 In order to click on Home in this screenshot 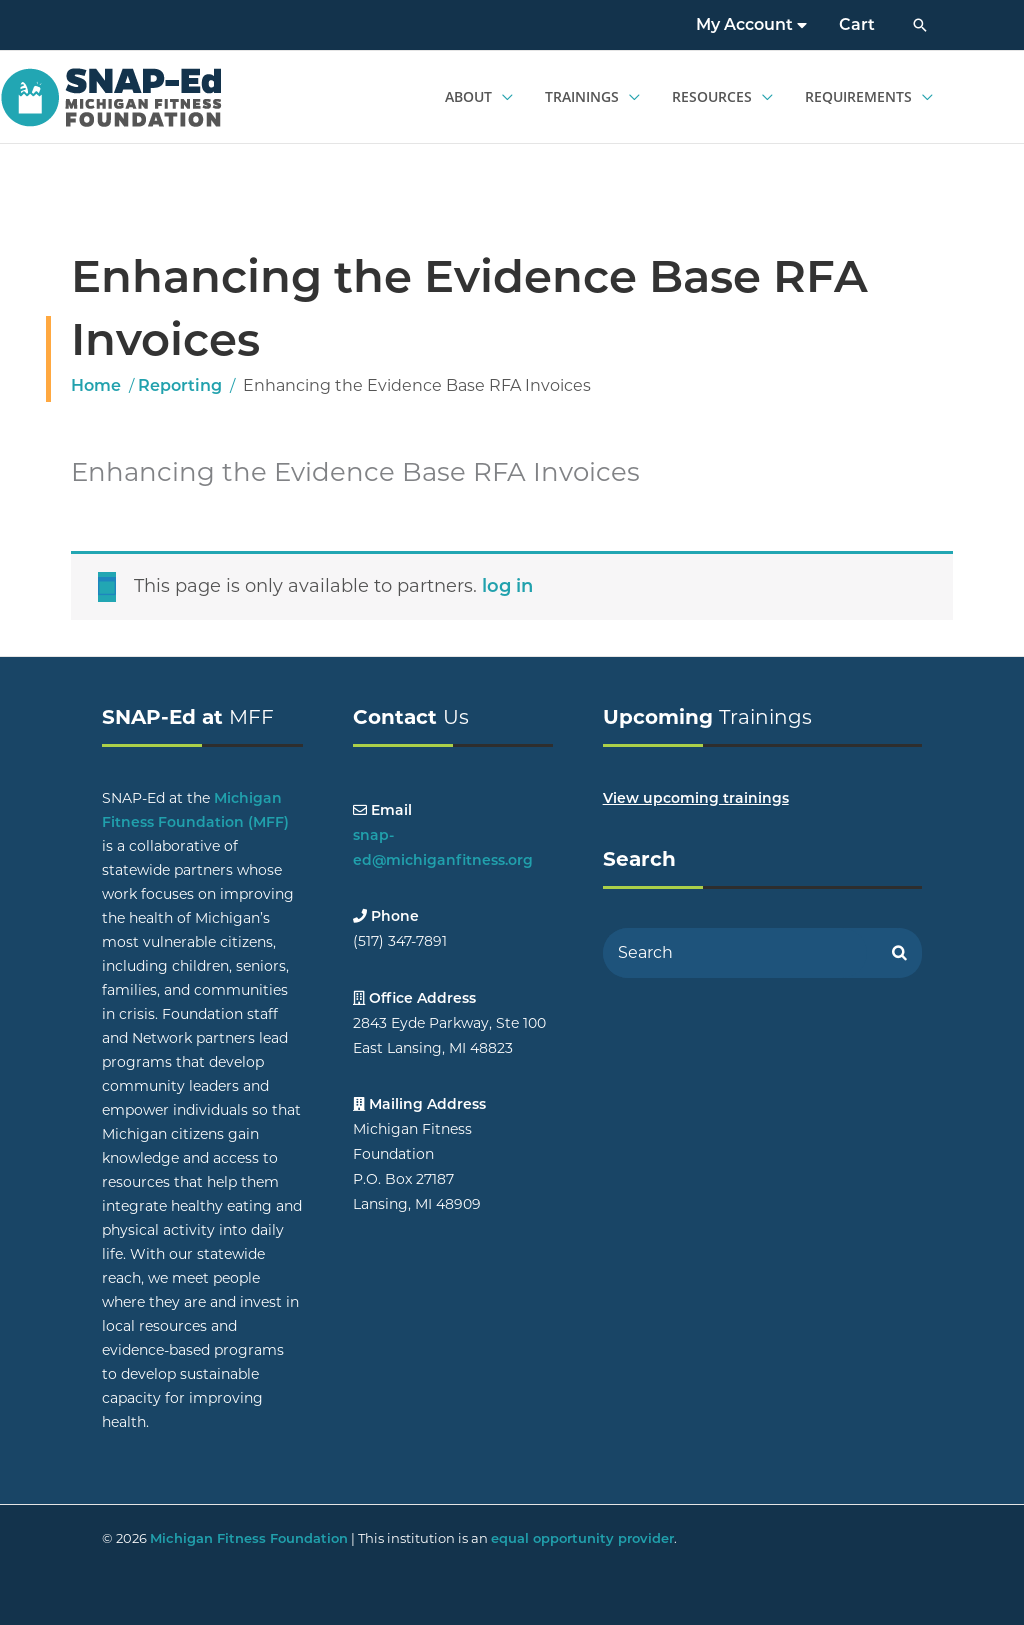, I will do `click(96, 385)`.